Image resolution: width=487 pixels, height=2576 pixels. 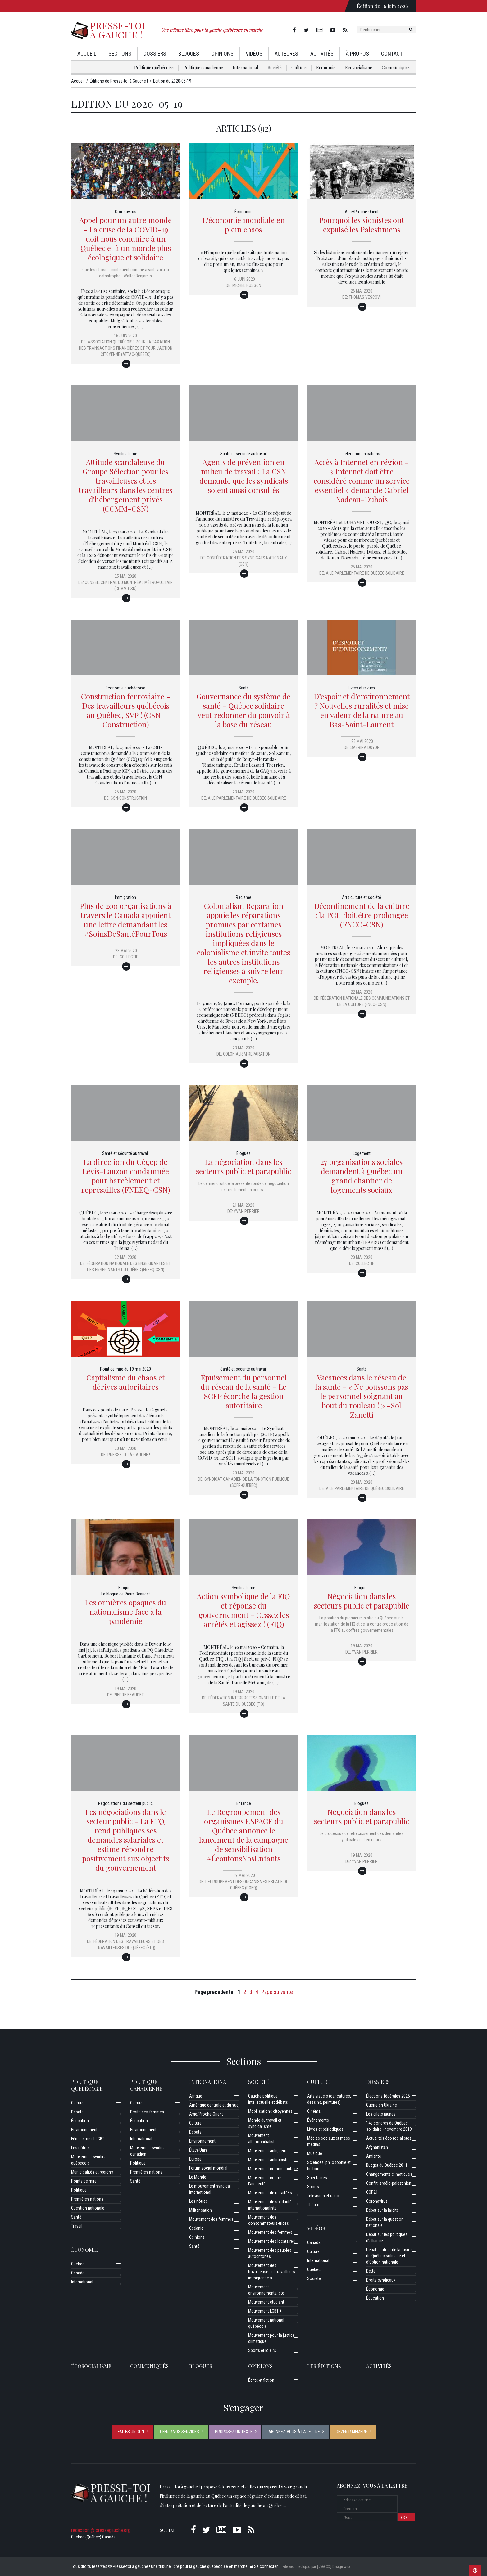 I want to click on Travail, so click(x=76, y=2226).